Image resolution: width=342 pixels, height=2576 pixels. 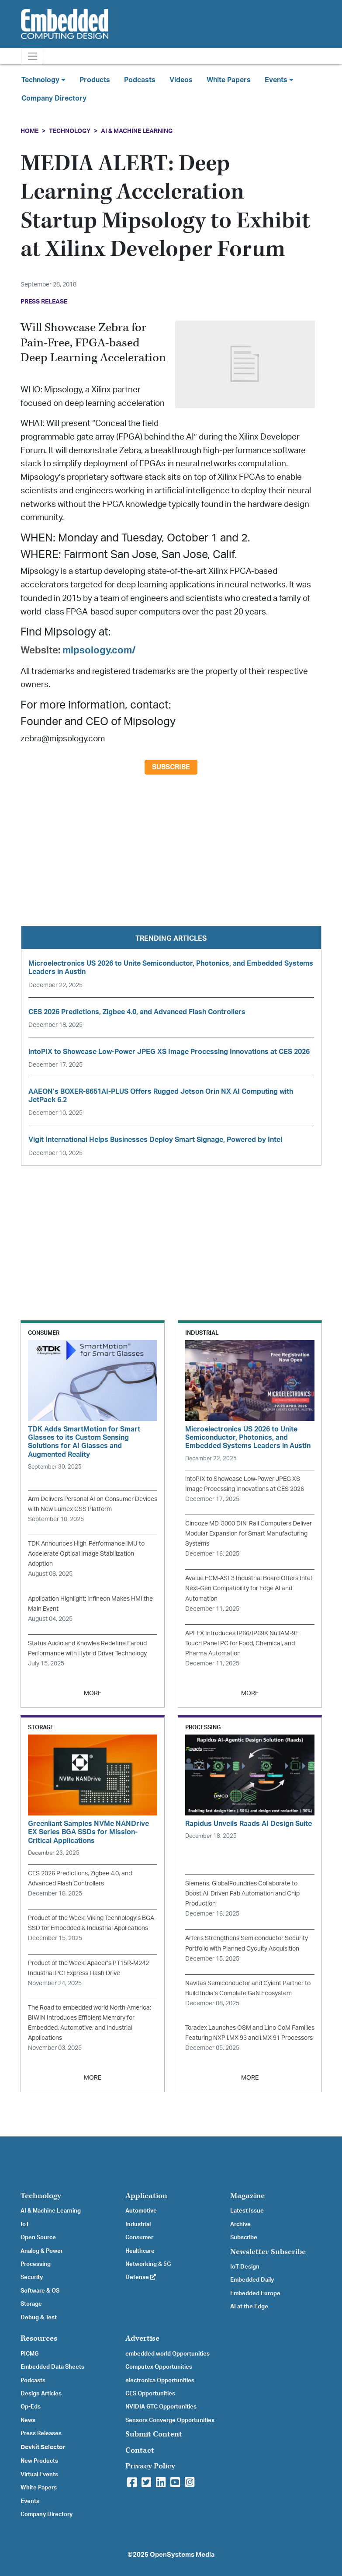 I want to click on Application, so click(x=146, y=2196).